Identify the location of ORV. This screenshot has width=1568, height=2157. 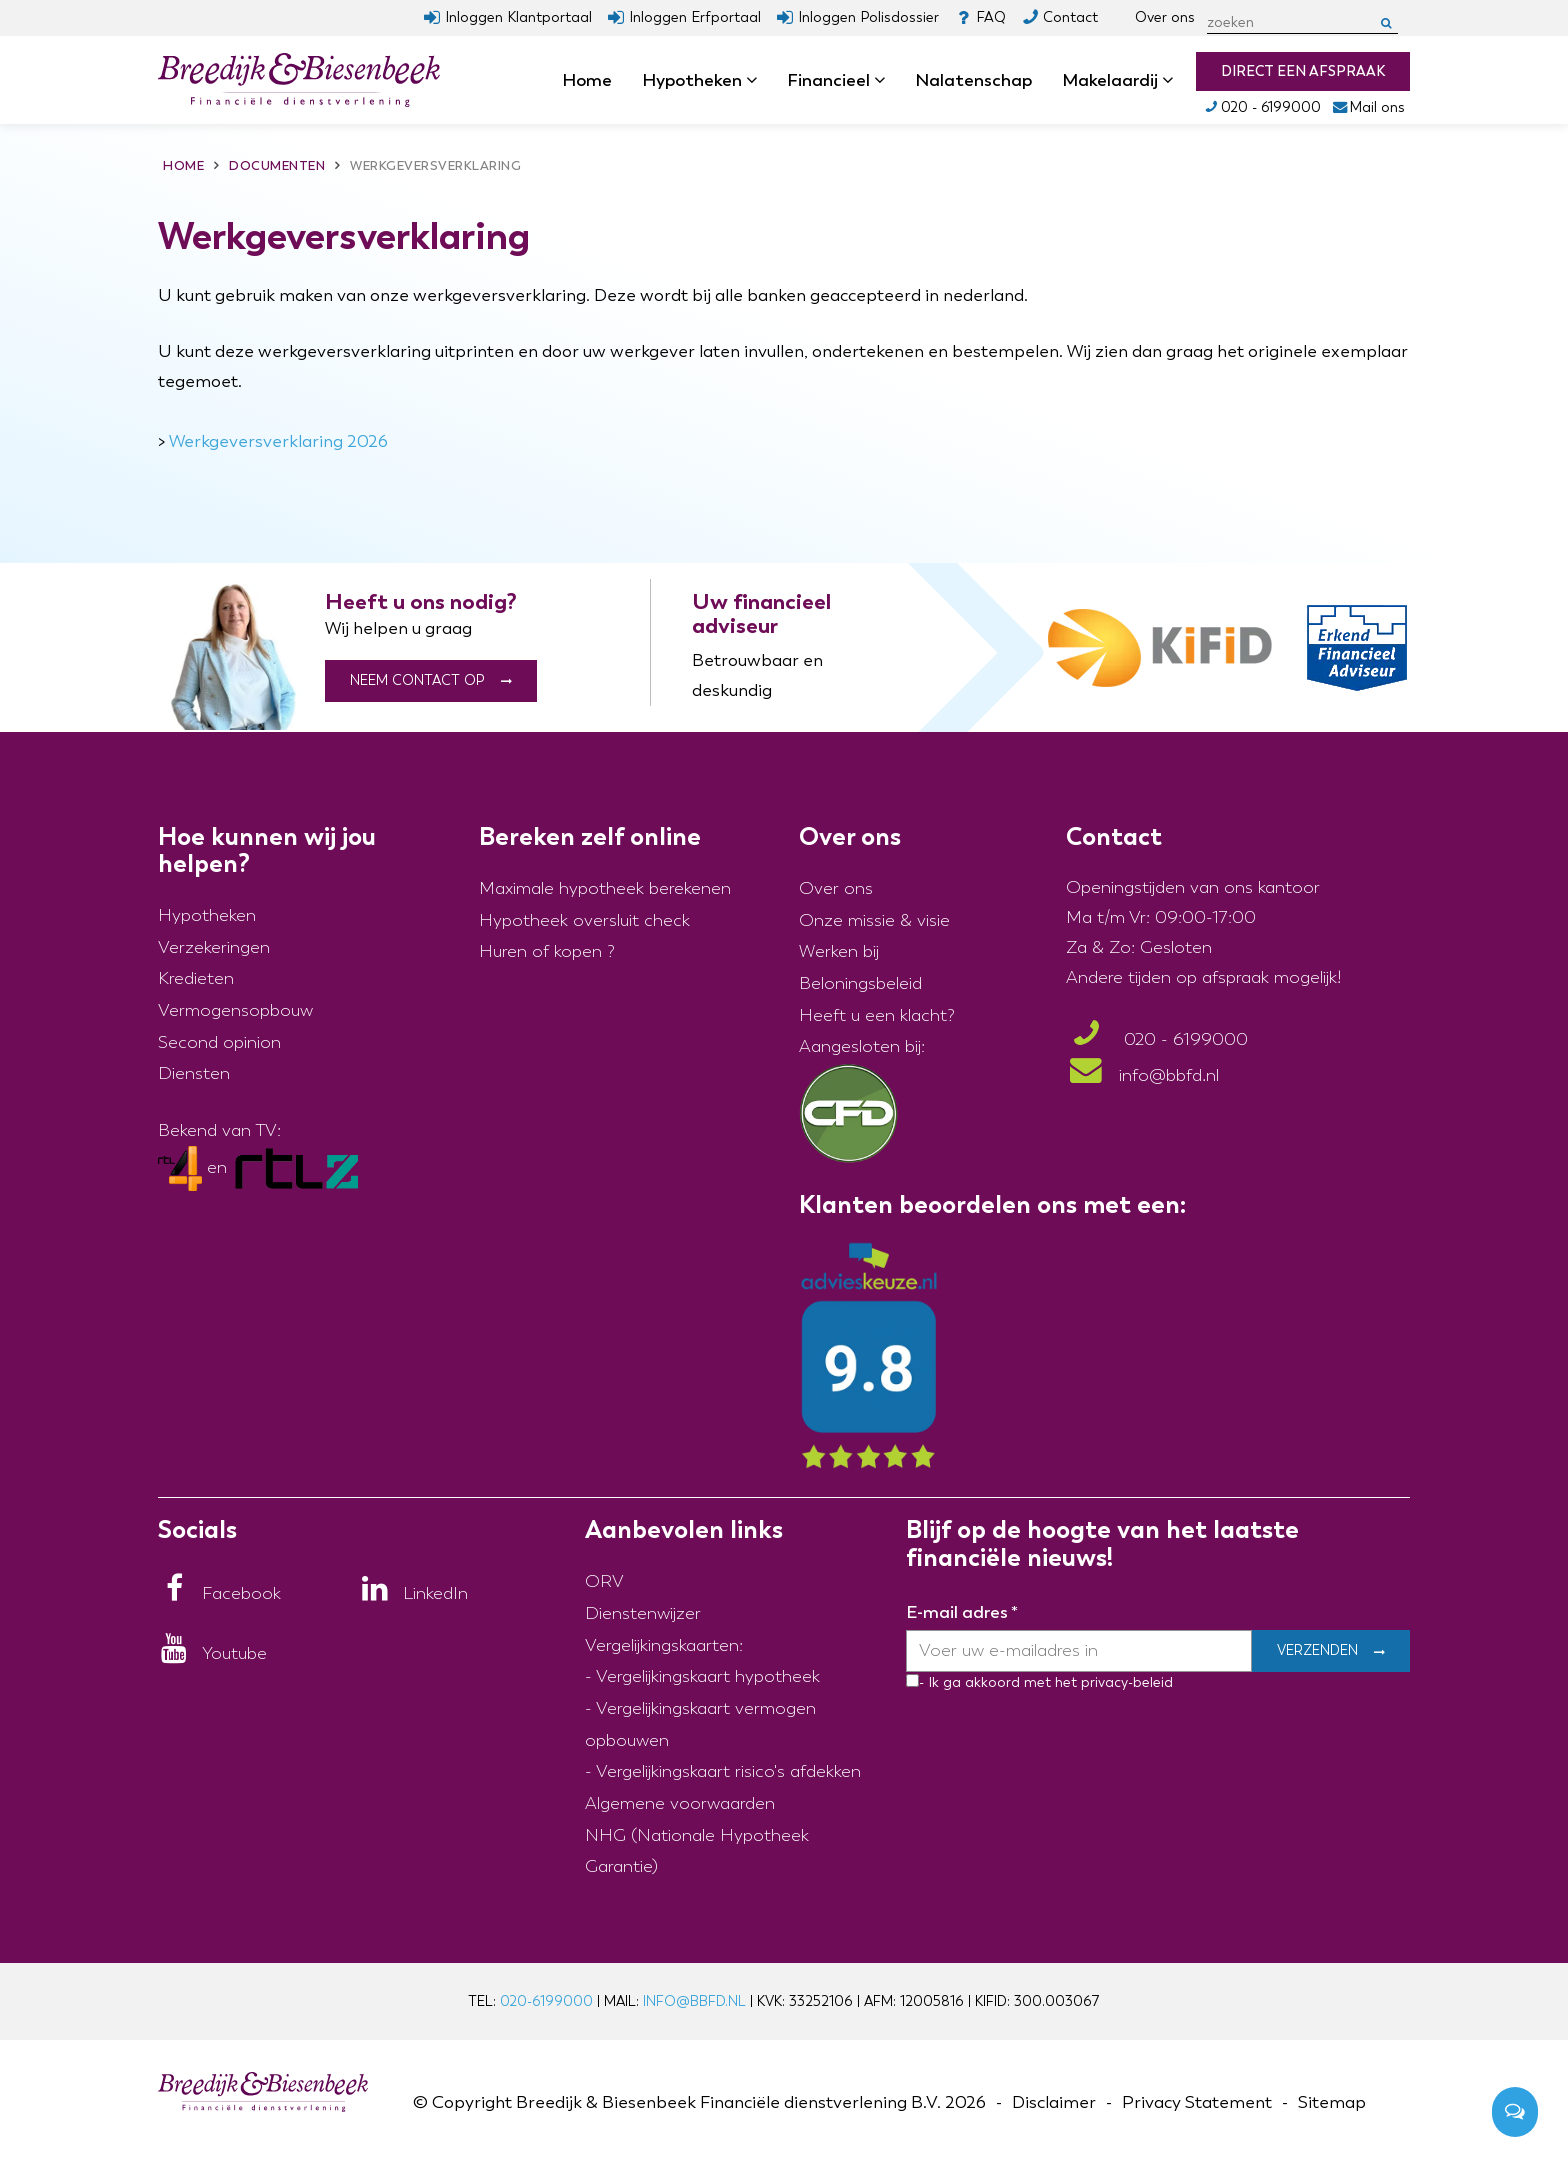
(604, 1581).